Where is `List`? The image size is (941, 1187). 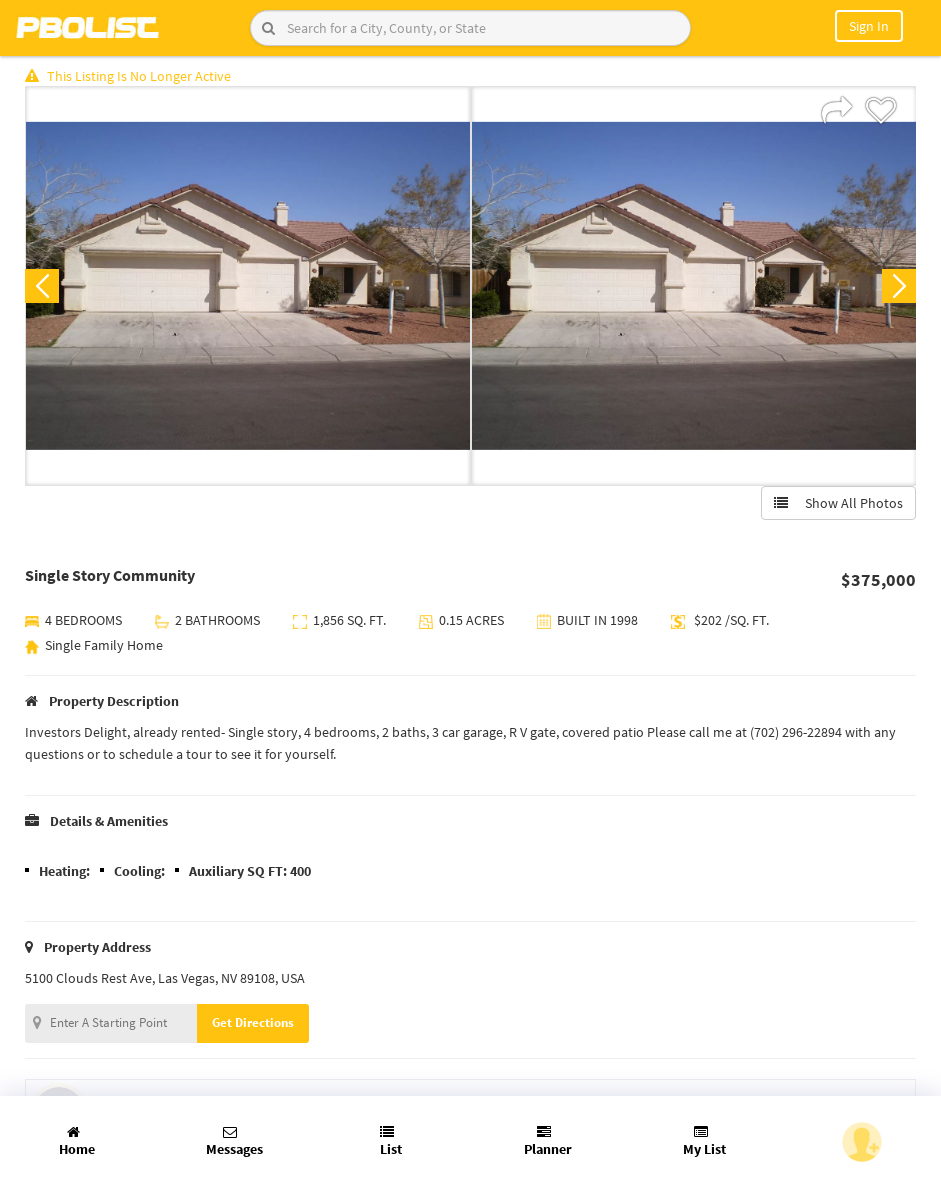
List is located at coordinates (391, 1141).